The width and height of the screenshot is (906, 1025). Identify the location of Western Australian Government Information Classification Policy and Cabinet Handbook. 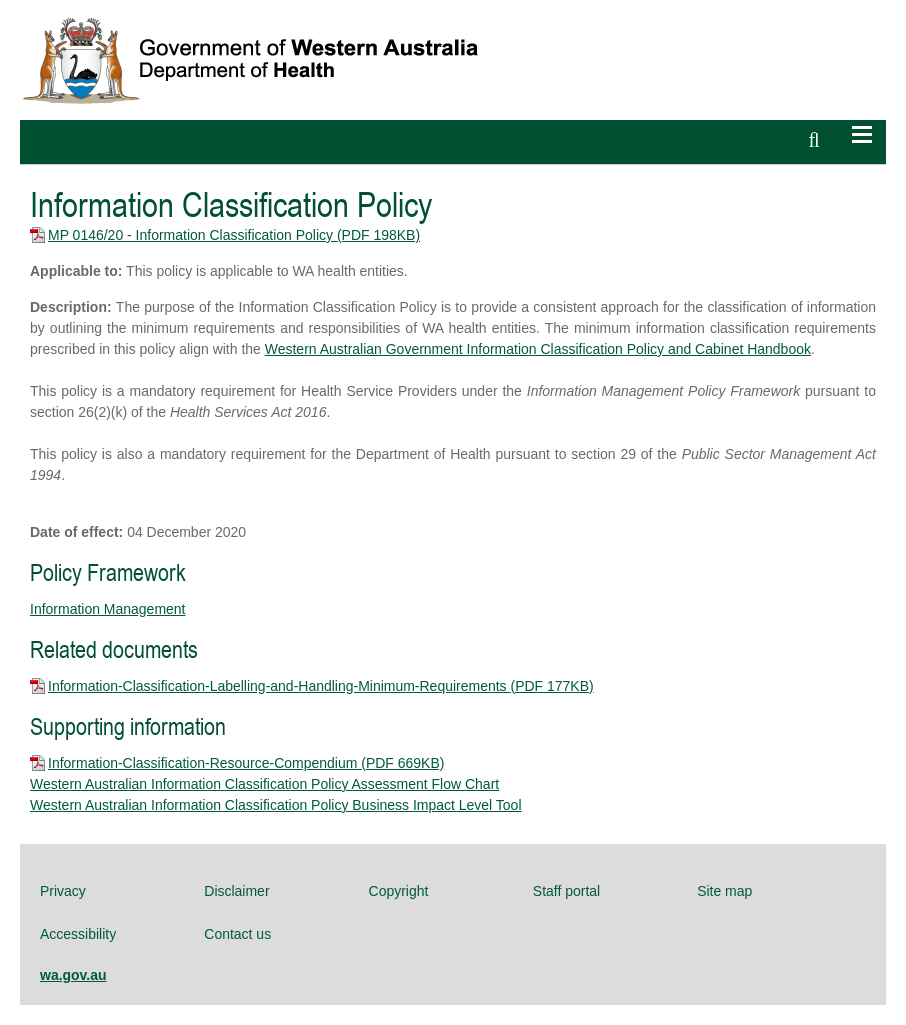
(538, 349).